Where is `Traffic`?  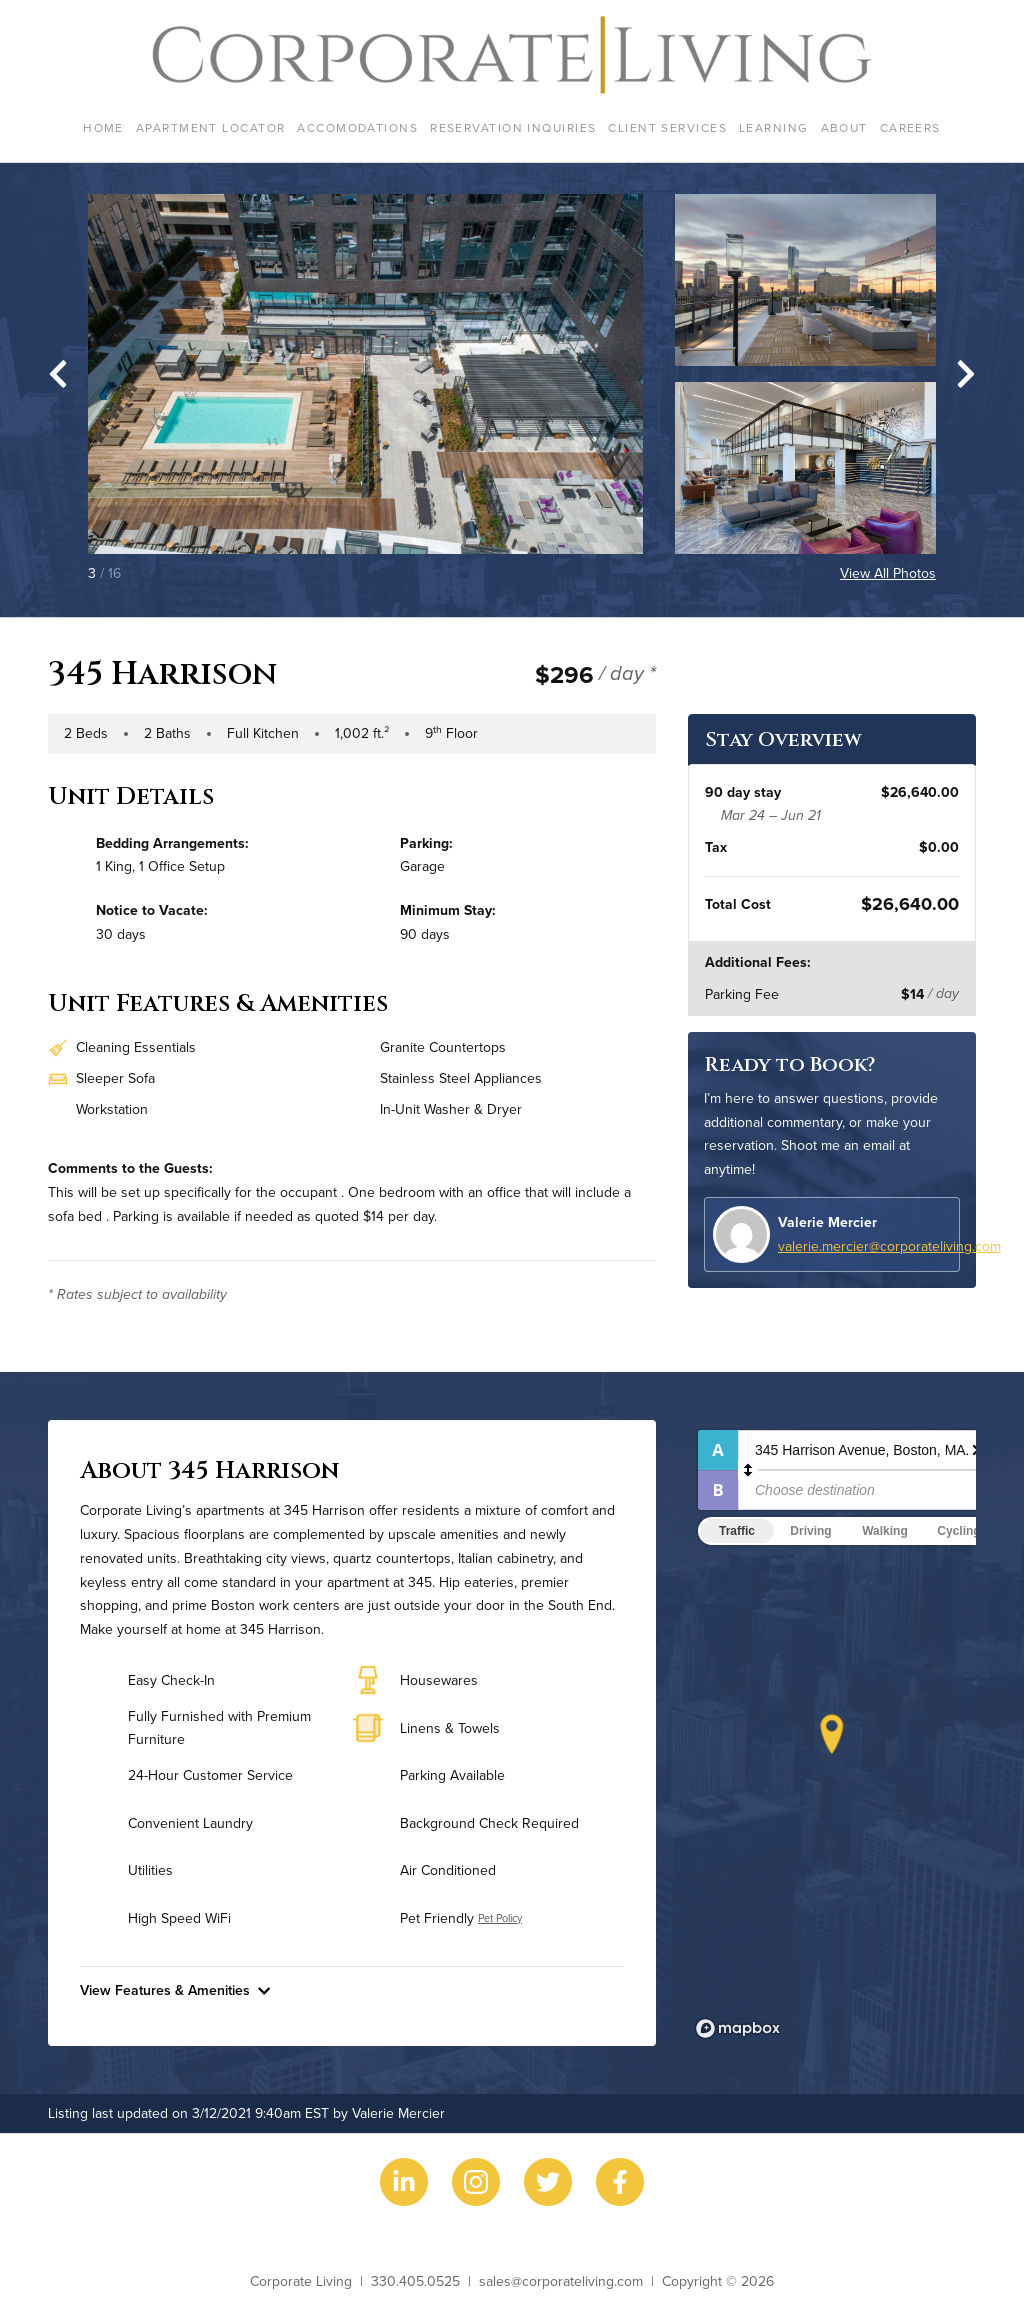
Traffic is located at coordinates (737, 1531).